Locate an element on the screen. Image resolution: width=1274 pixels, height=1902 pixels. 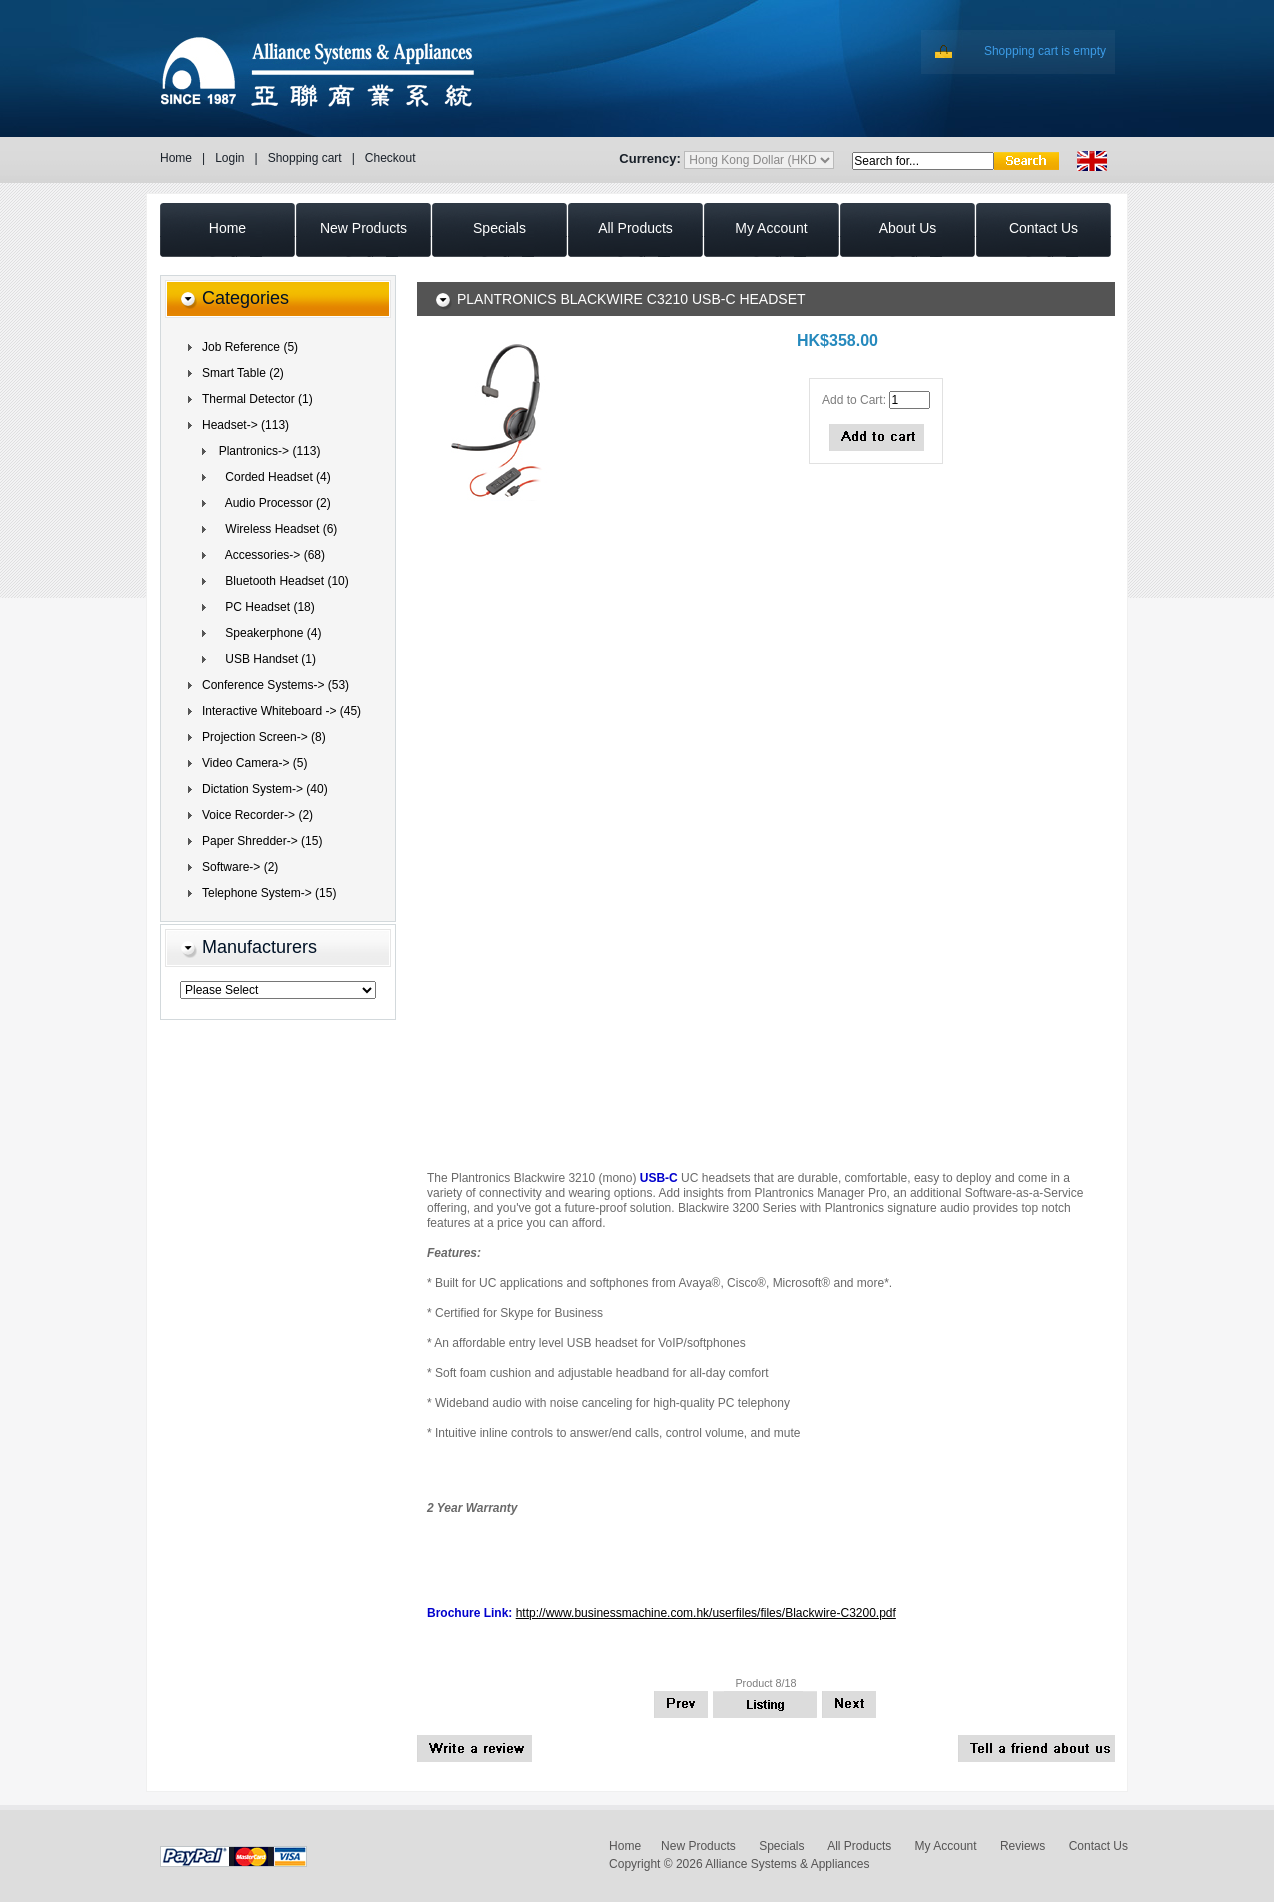
Voice Recorder-> (2) is located at coordinates (257, 815).